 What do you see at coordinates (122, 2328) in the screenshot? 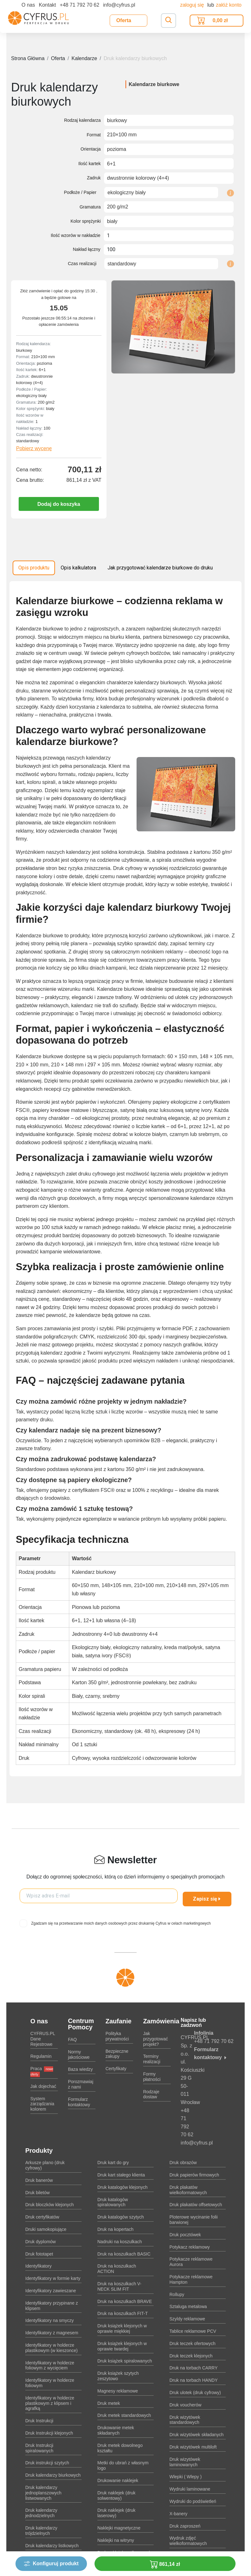
I see `Druk książek klejonych w oprawie miękkiej` at bounding box center [122, 2328].